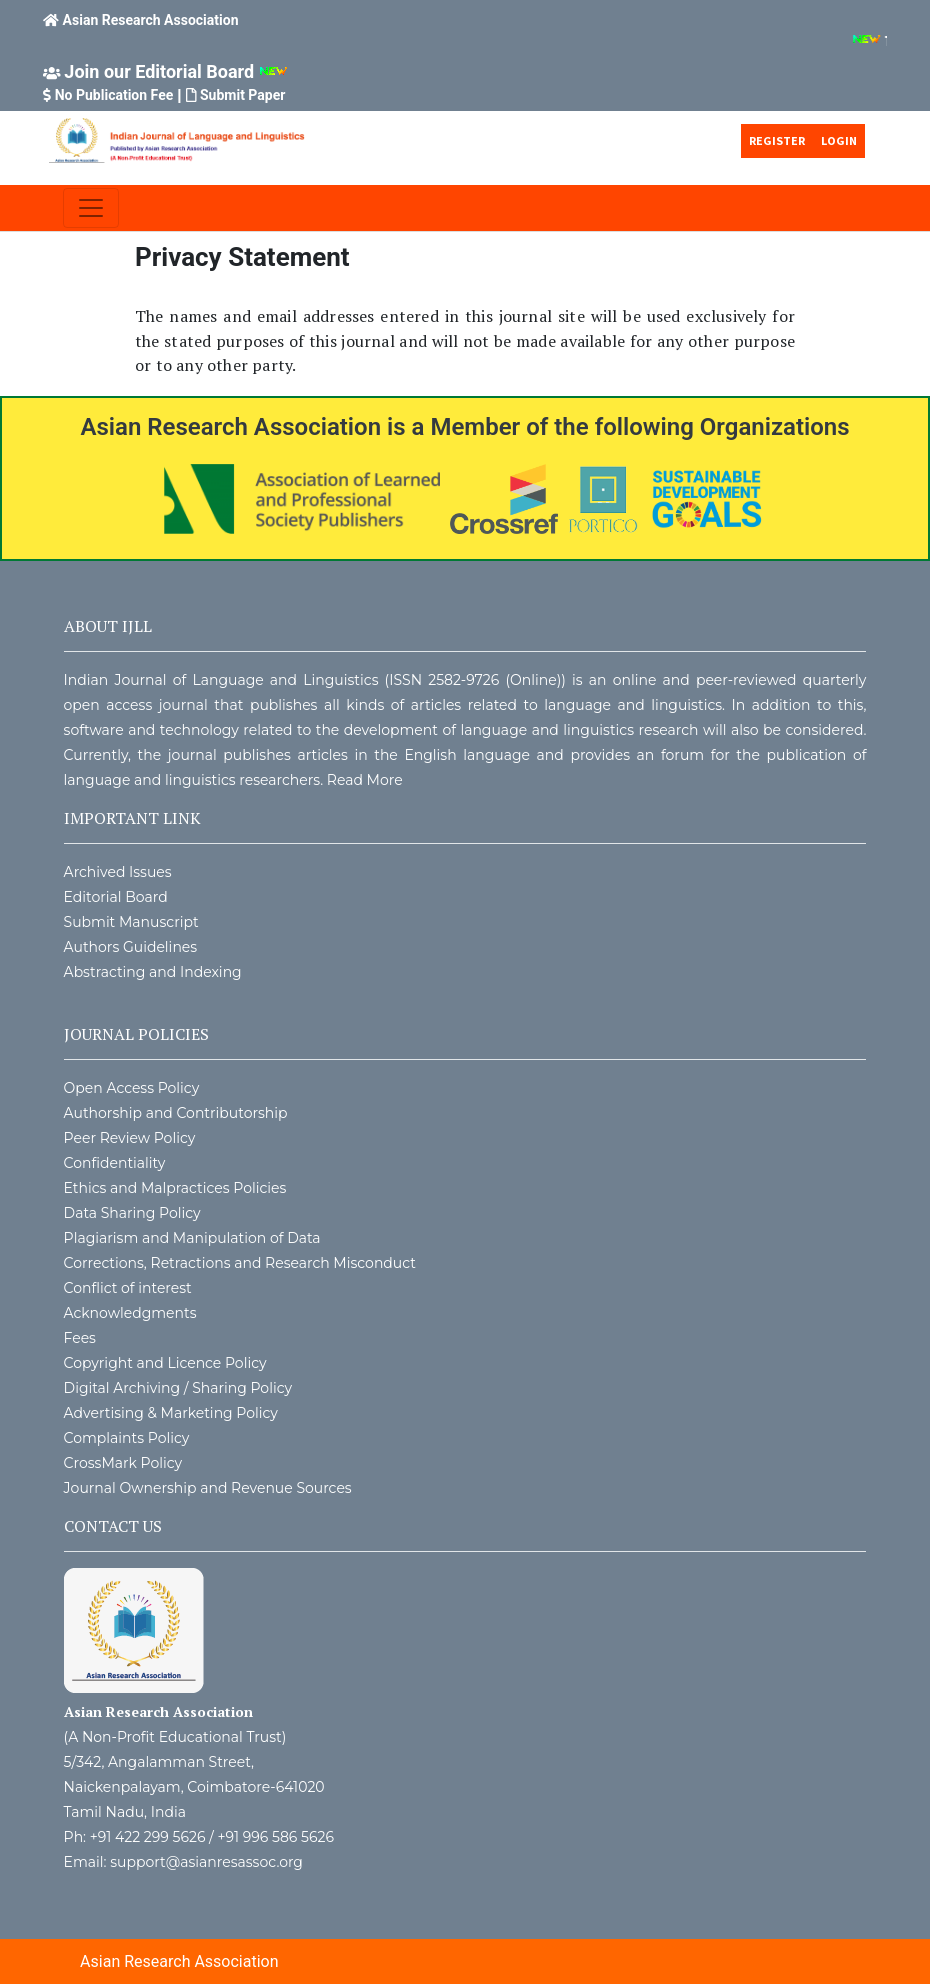 This screenshot has width=930, height=1984. Describe the element at coordinates (159, 71) in the screenshot. I see `Join our Editorial Board` at that location.